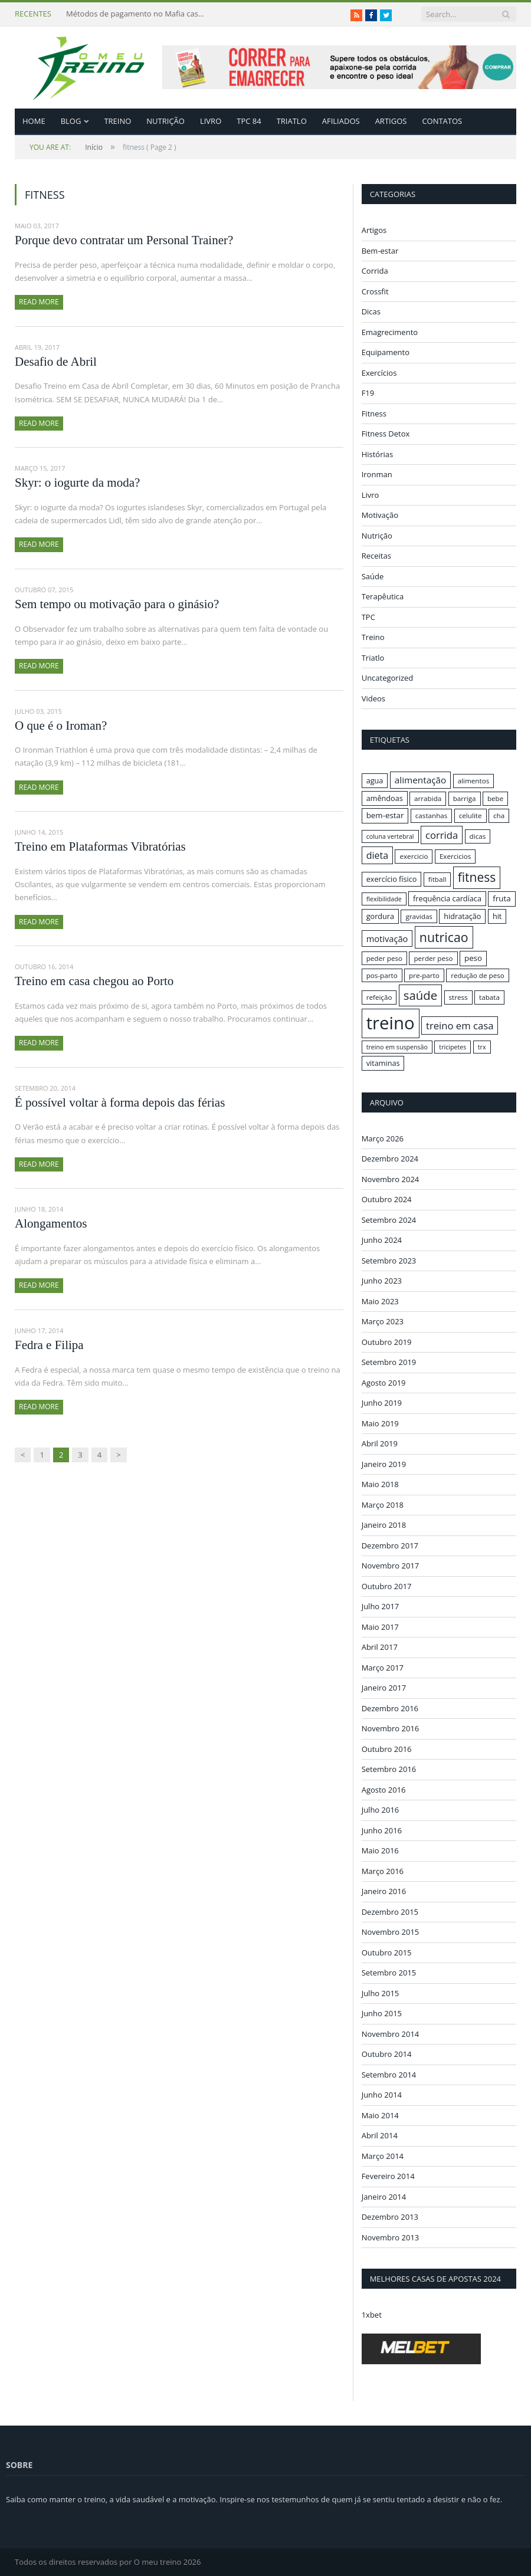  Describe the element at coordinates (387, 1199) in the screenshot. I see `Outubro 2024` at that location.